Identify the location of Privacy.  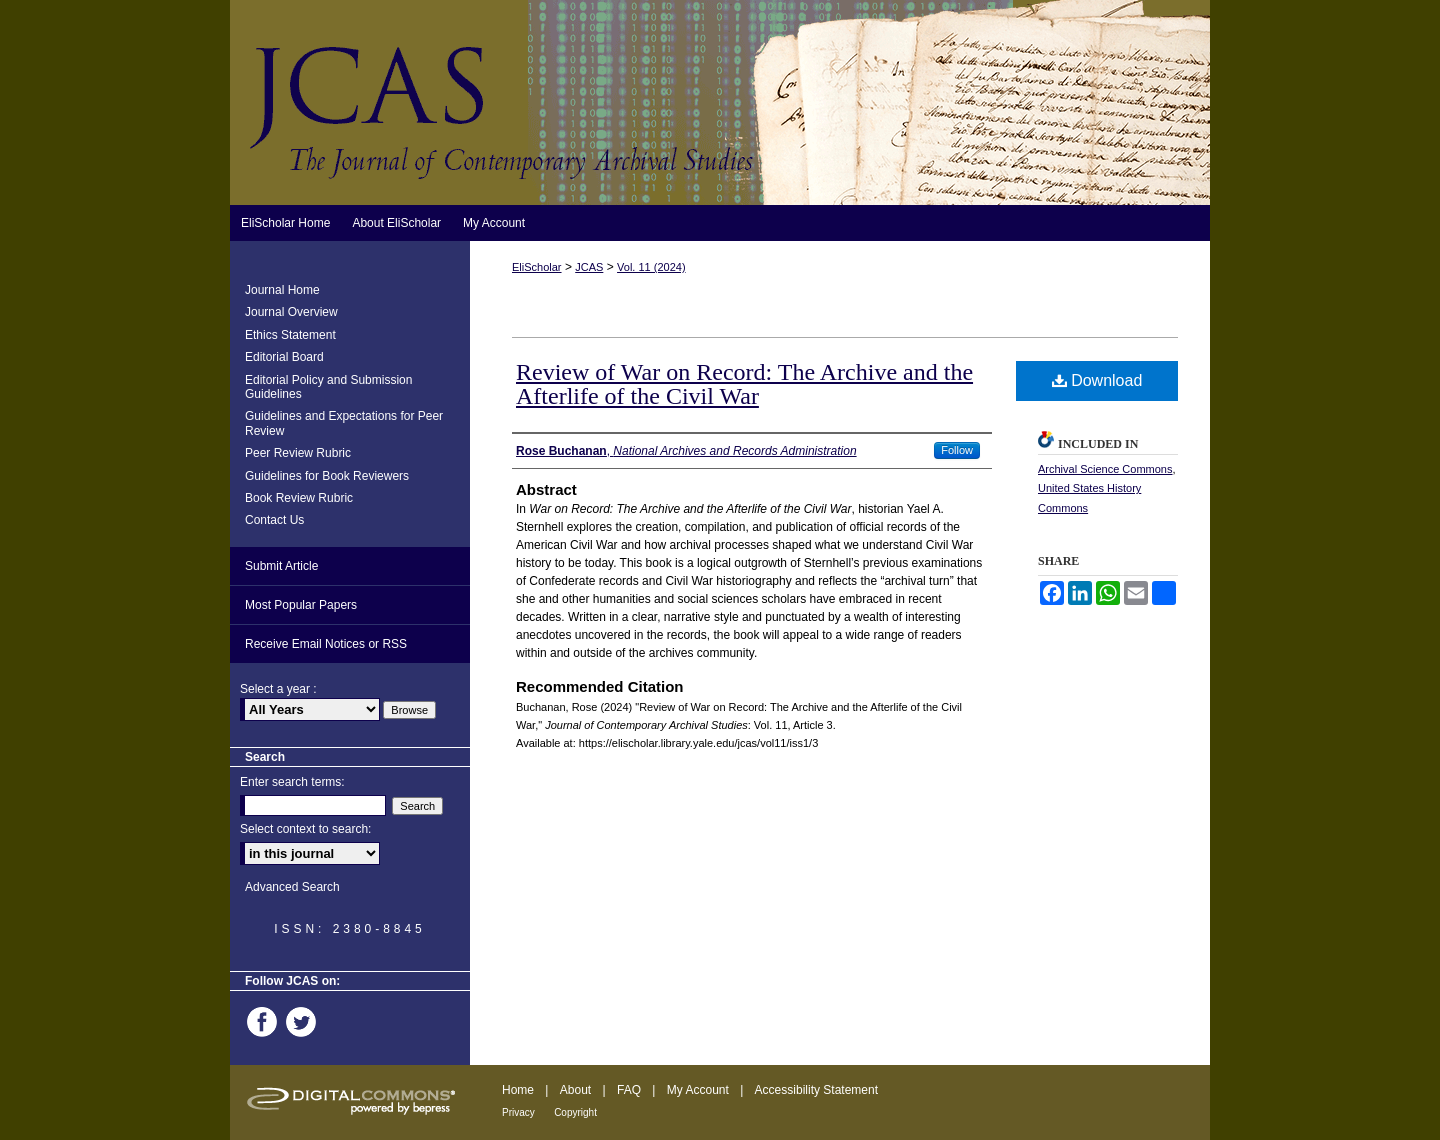
(518, 1112).